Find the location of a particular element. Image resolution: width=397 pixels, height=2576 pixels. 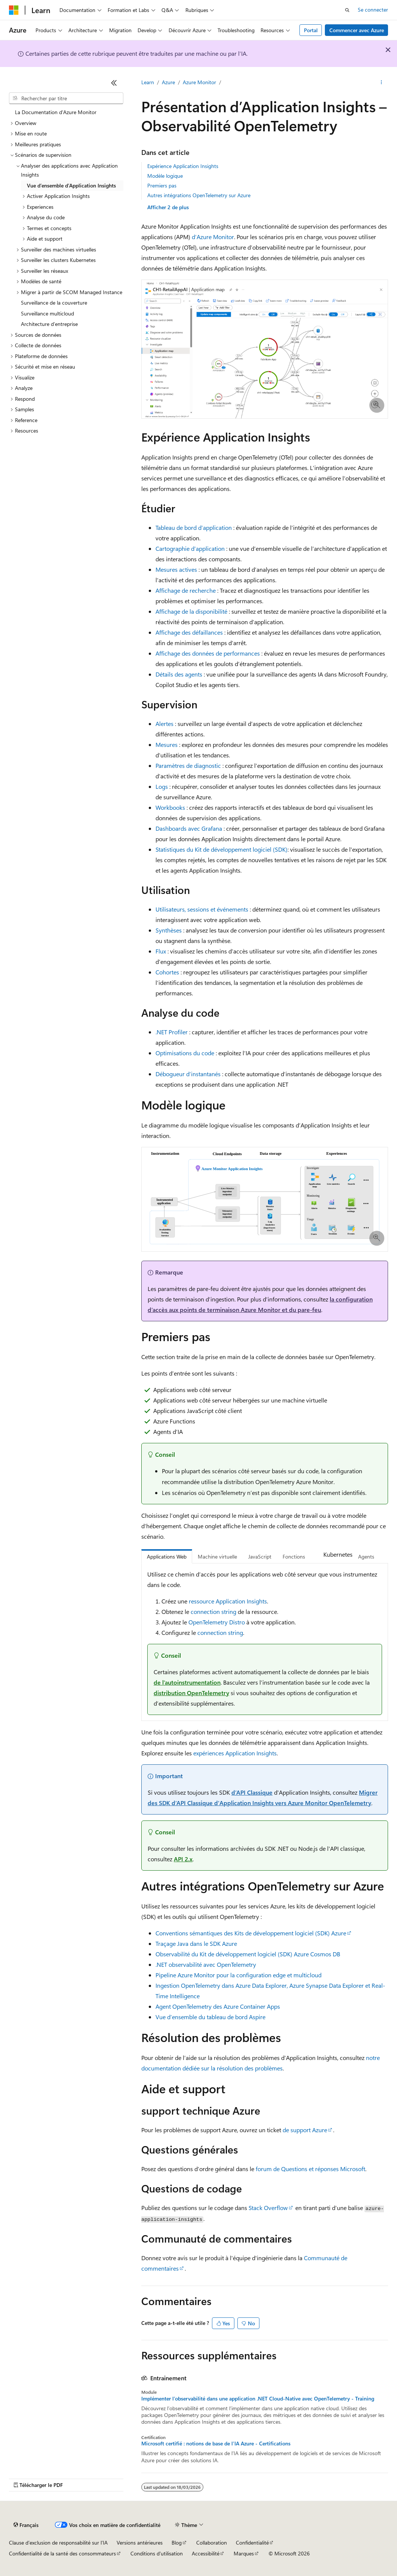

Cohortes is located at coordinates (167, 972).